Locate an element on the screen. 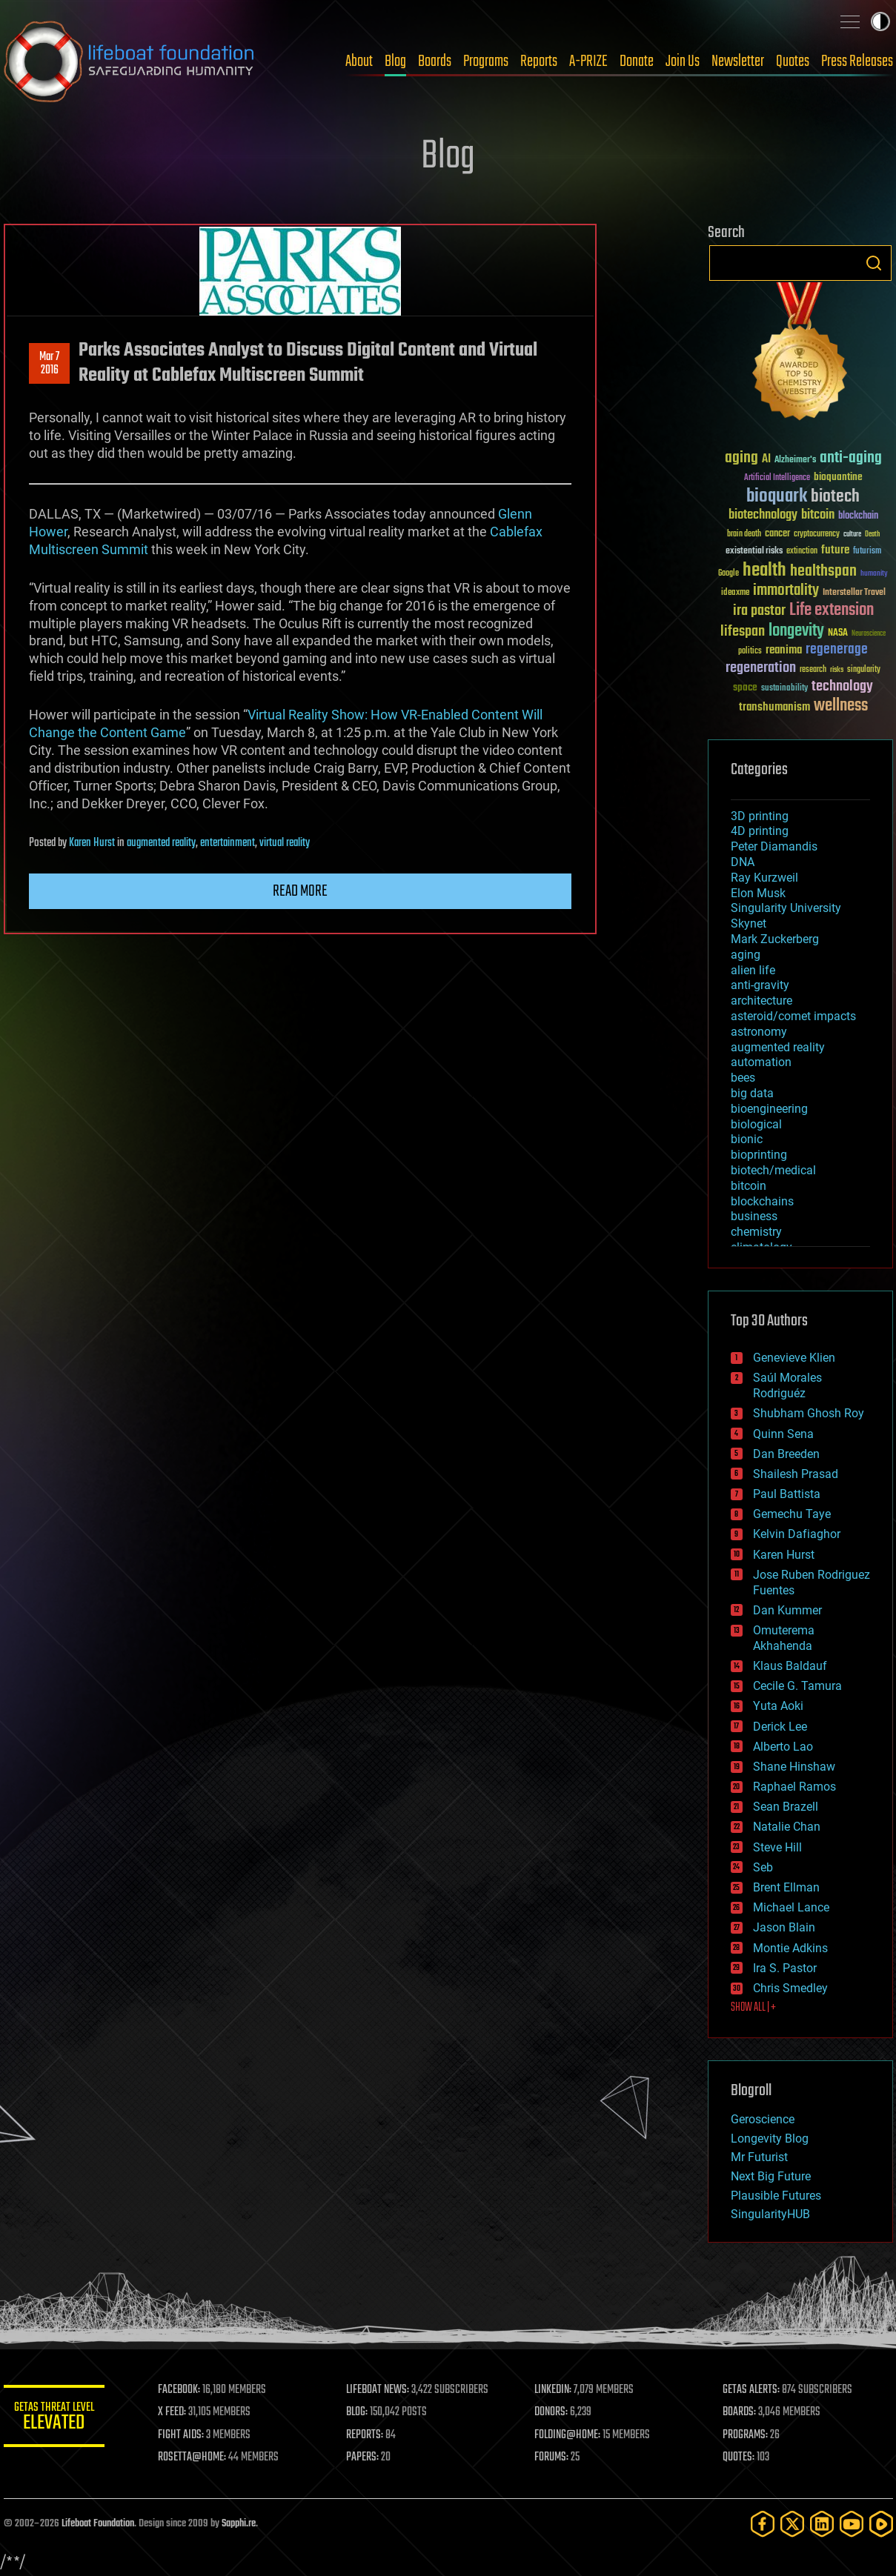  Ray Kurzweil is located at coordinates (764, 878).